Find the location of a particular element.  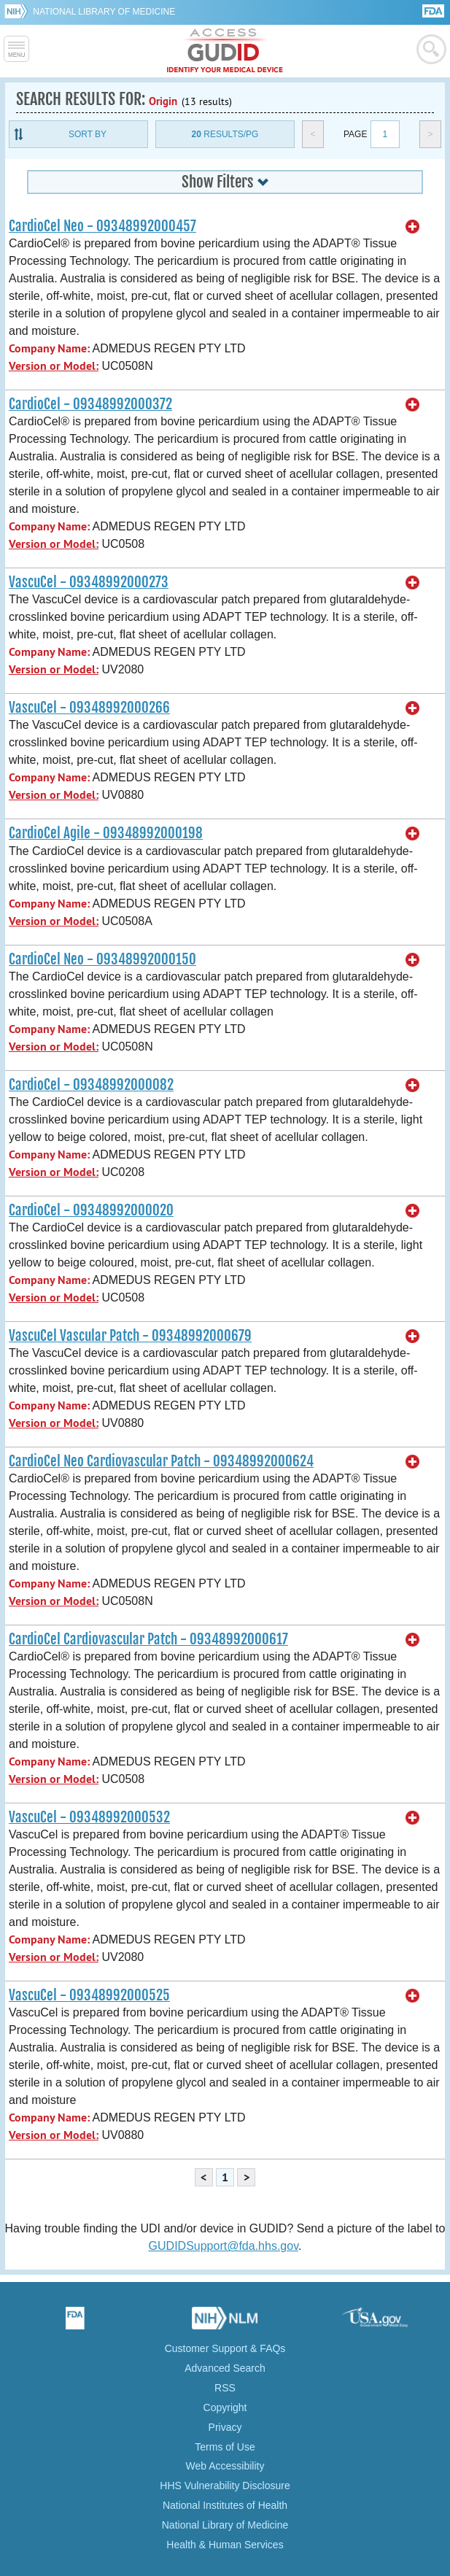

CardioCel - 09348992000020 is located at coordinates (91, 1210).